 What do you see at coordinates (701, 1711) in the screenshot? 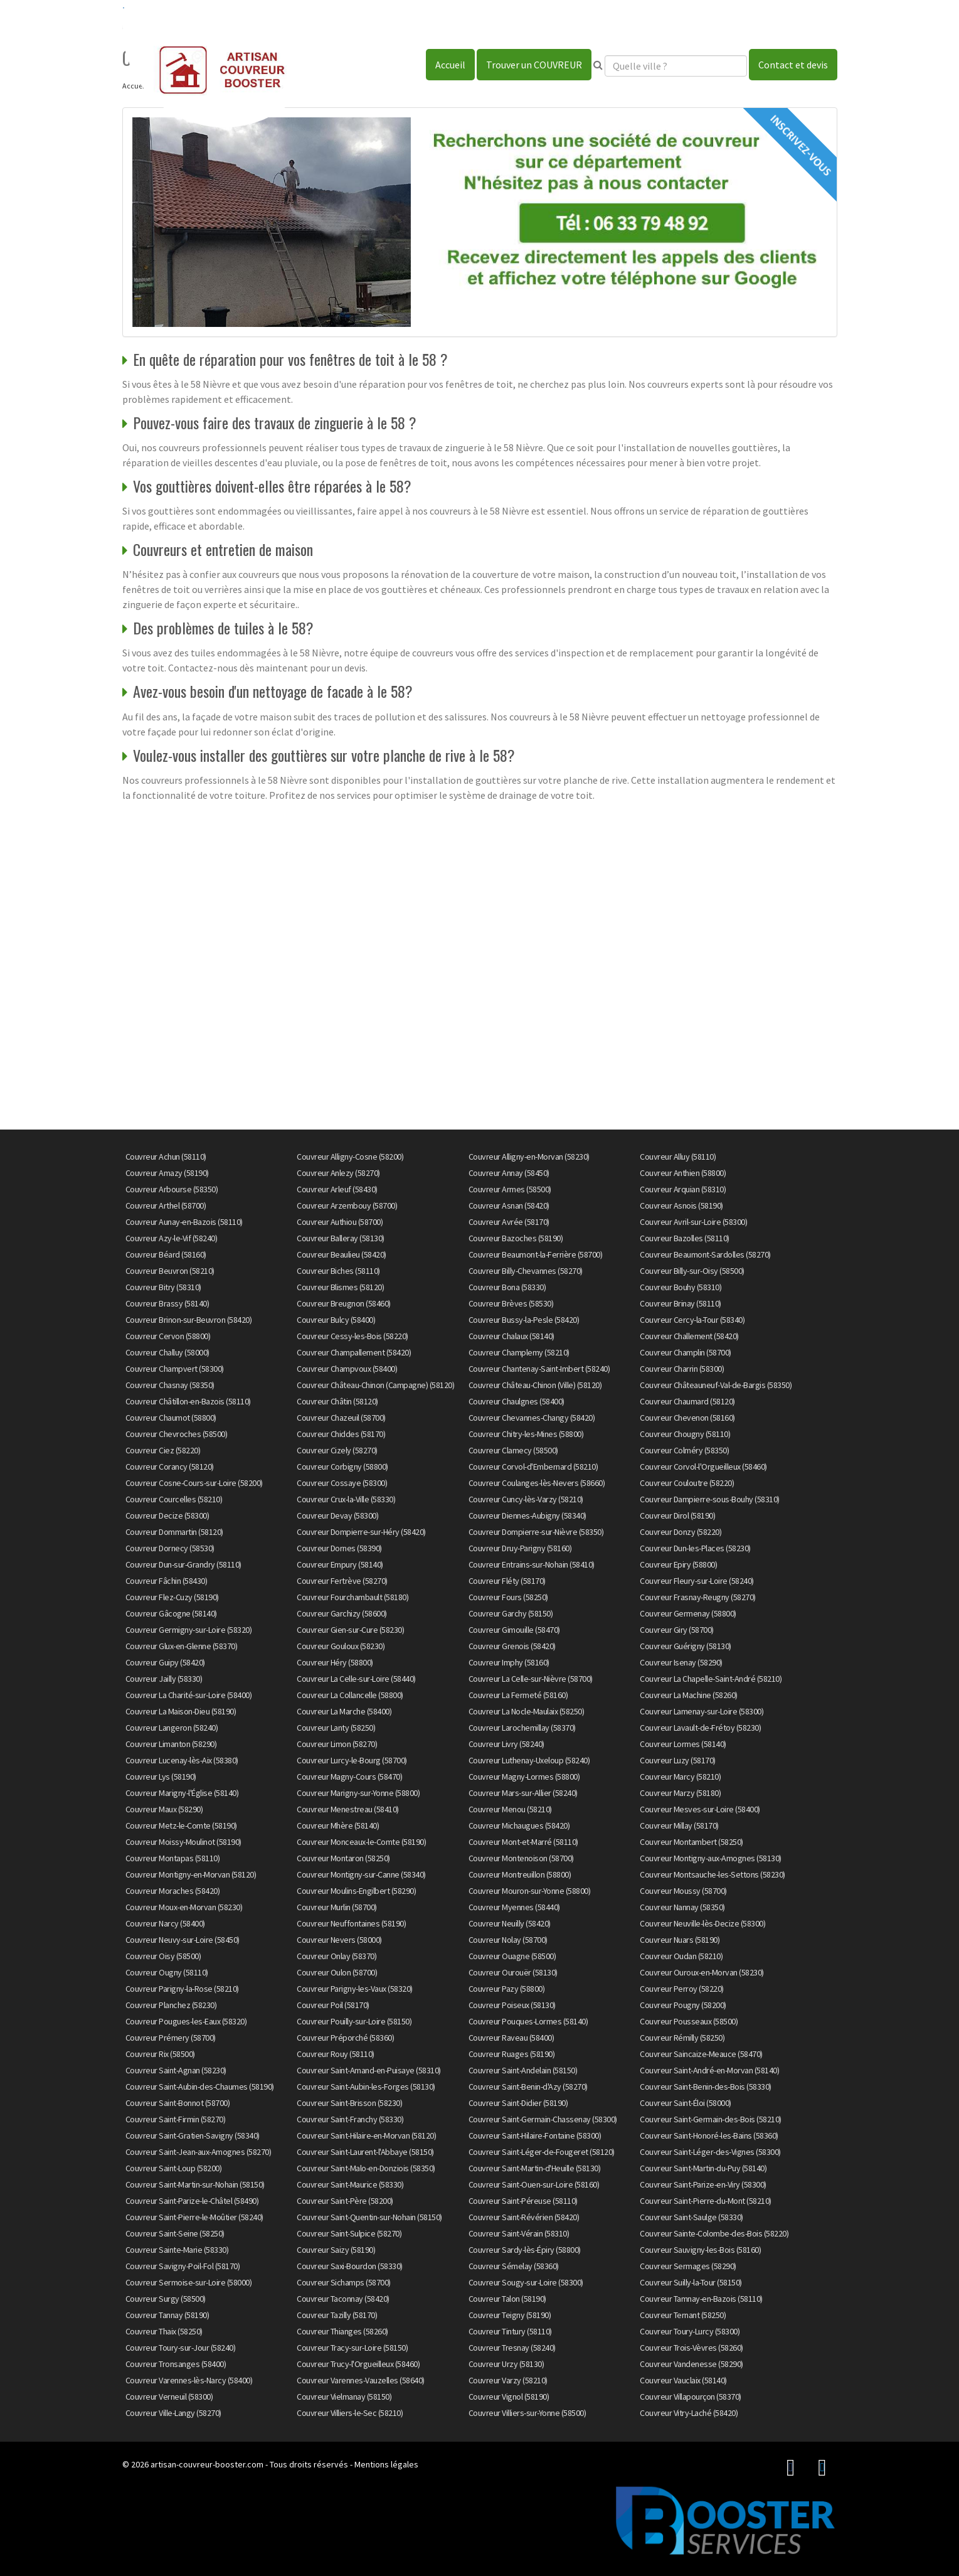
I see `Couvreur Lamenay-sur-Loire (58300)` at bounding box center [701, 1711].